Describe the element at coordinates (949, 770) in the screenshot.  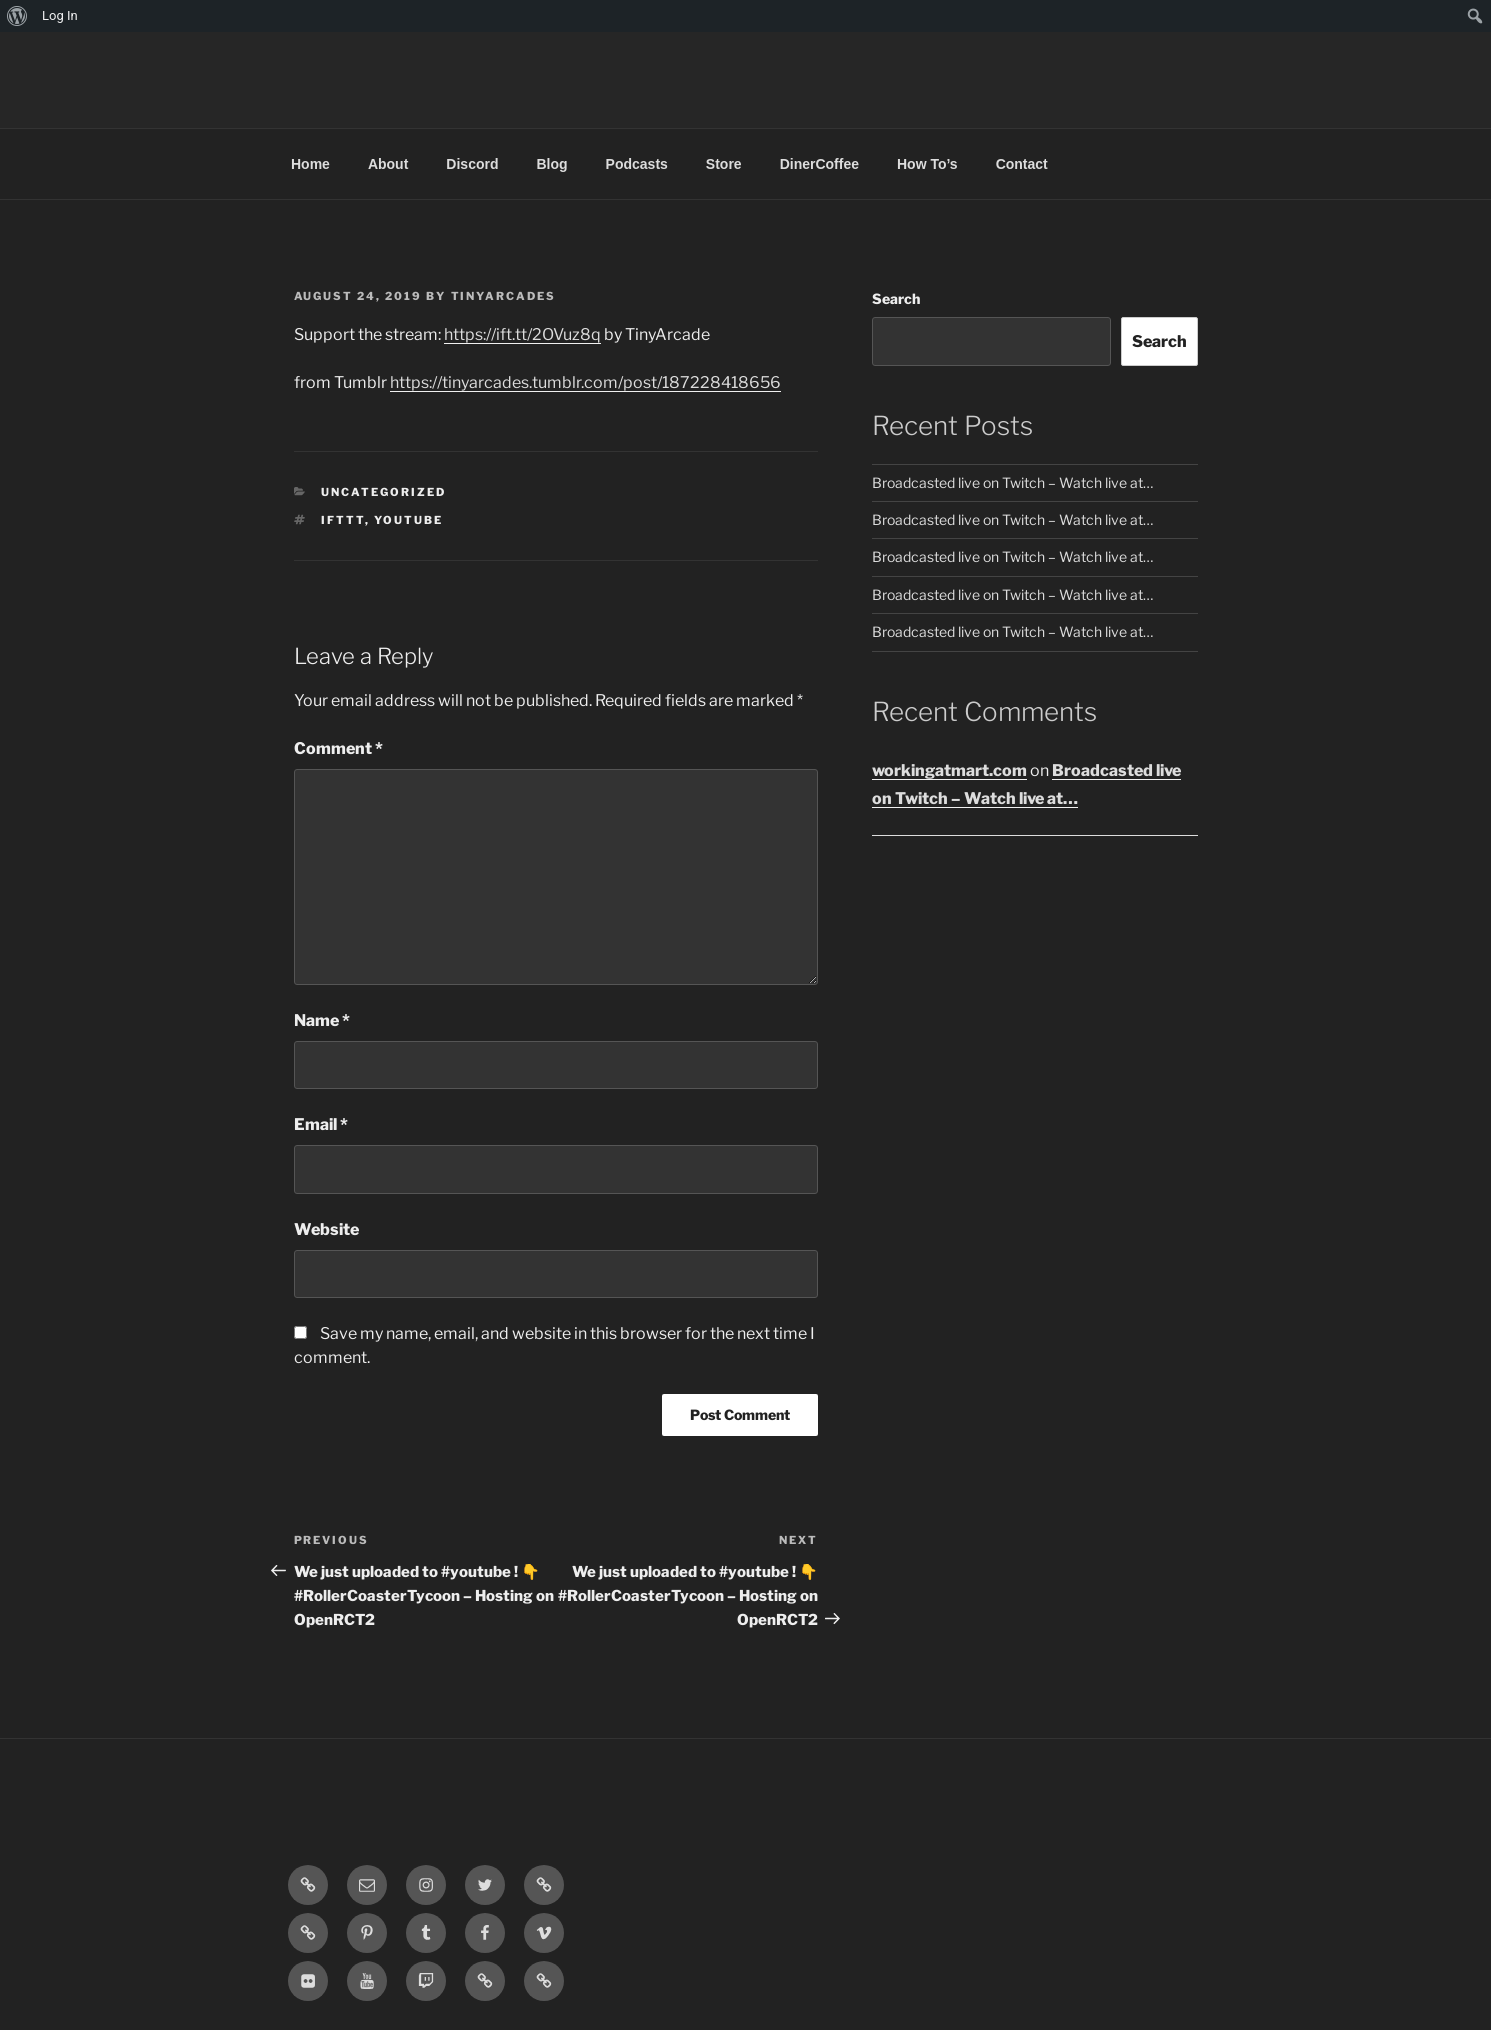
I see `workingatmart.com` at that location.